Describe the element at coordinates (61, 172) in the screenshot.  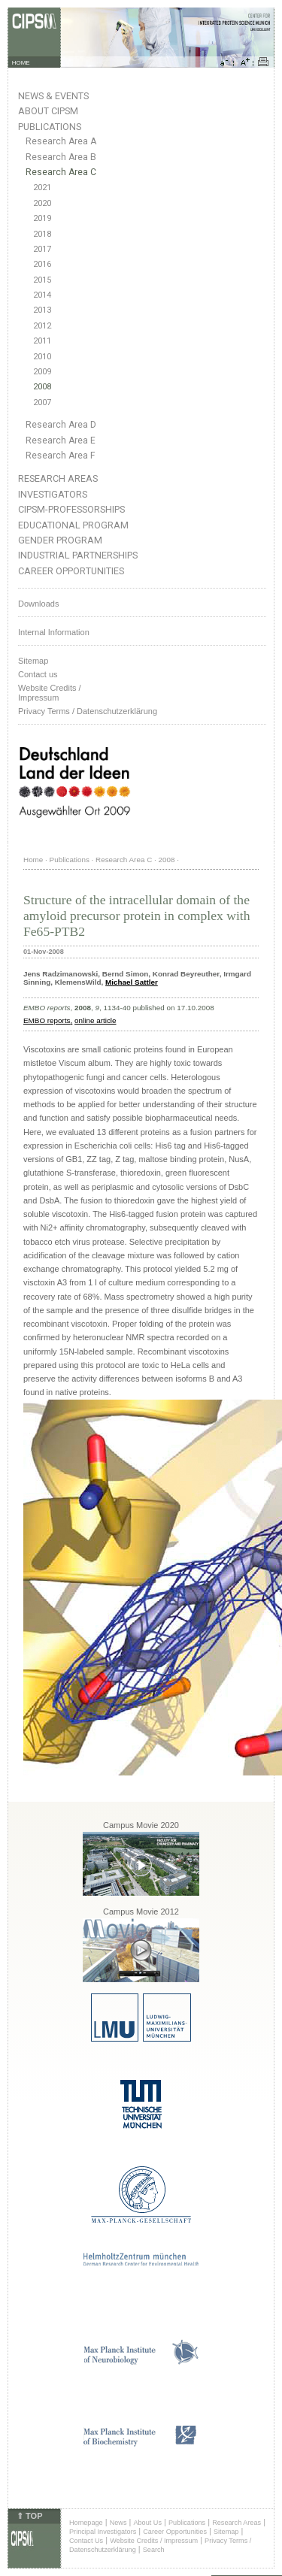
I see `Research Area C` at that location.